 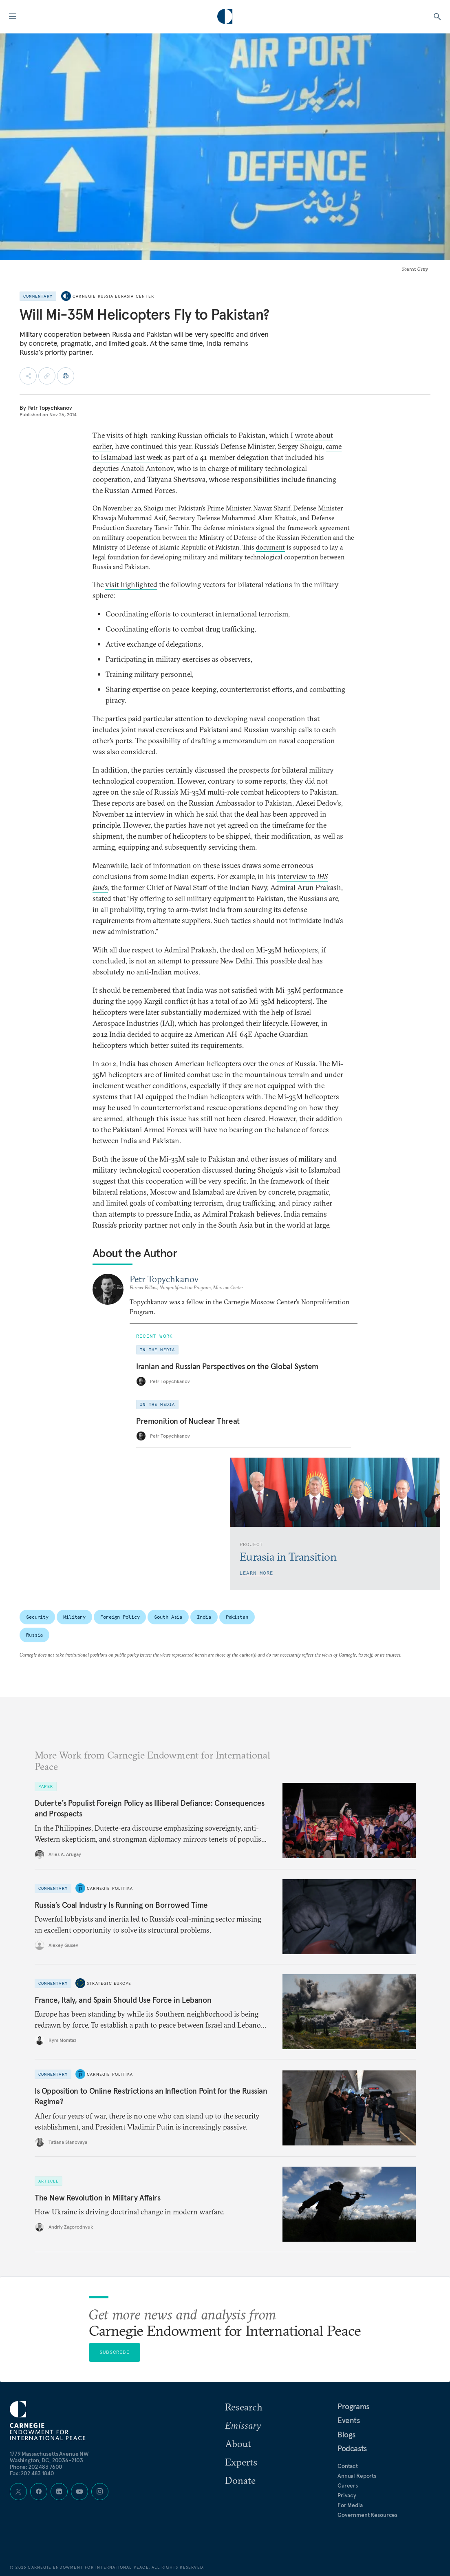 I want to click on Podcasts, so click(x=352, y=2448).